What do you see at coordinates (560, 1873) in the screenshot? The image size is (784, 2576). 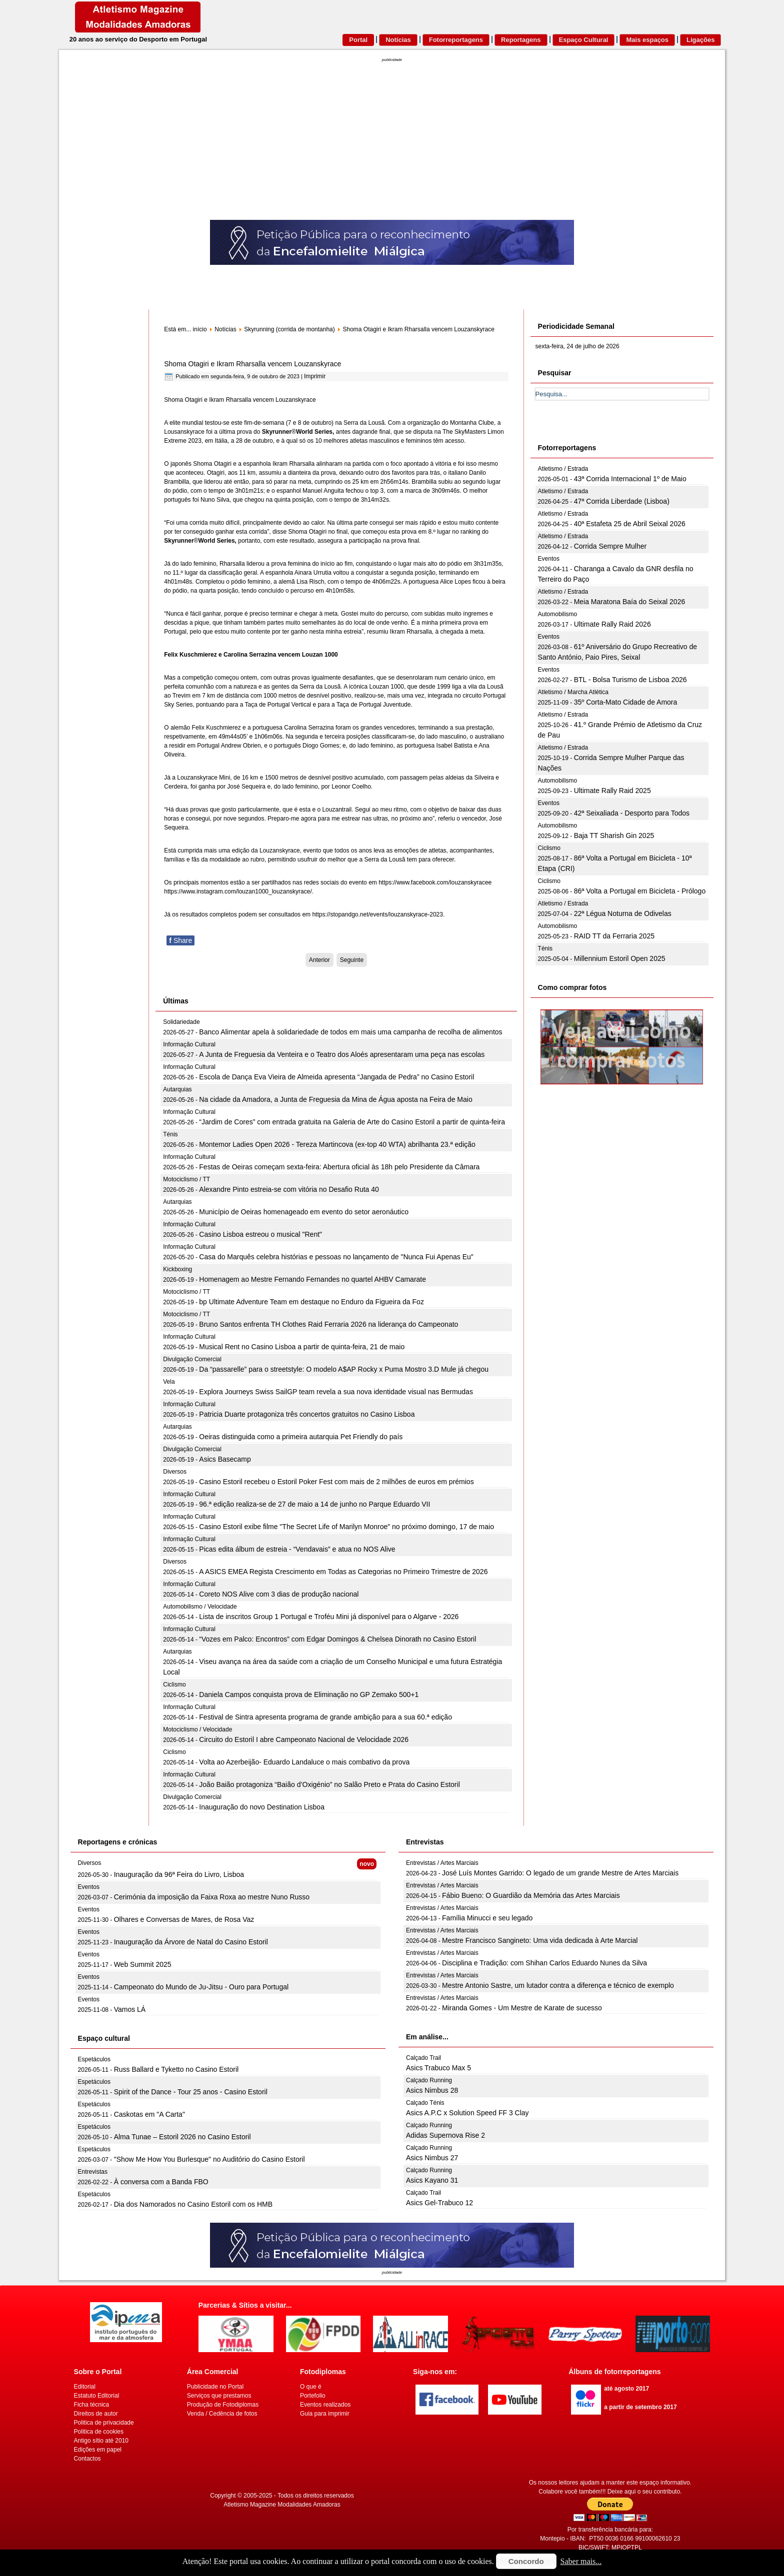 I see `José Luís Montes Garrido: O legado de um grande Mestre de Artes Marciais` at bounding box center [560, 1873].